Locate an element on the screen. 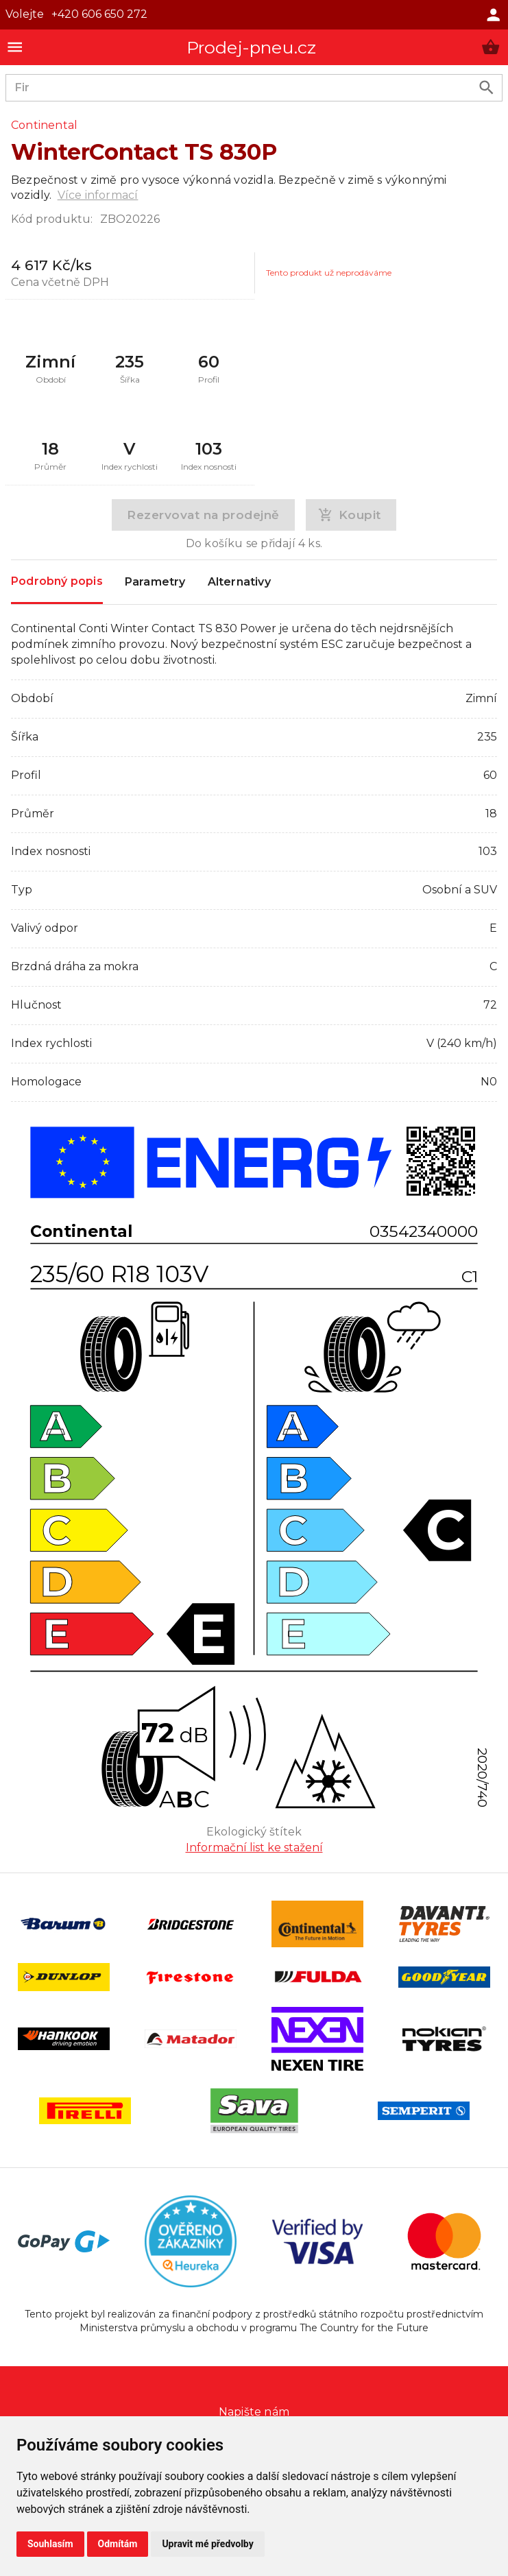 This screenshot has width=508, height=2576. Informační list ke stažení is located at coordinates (254, 1847).